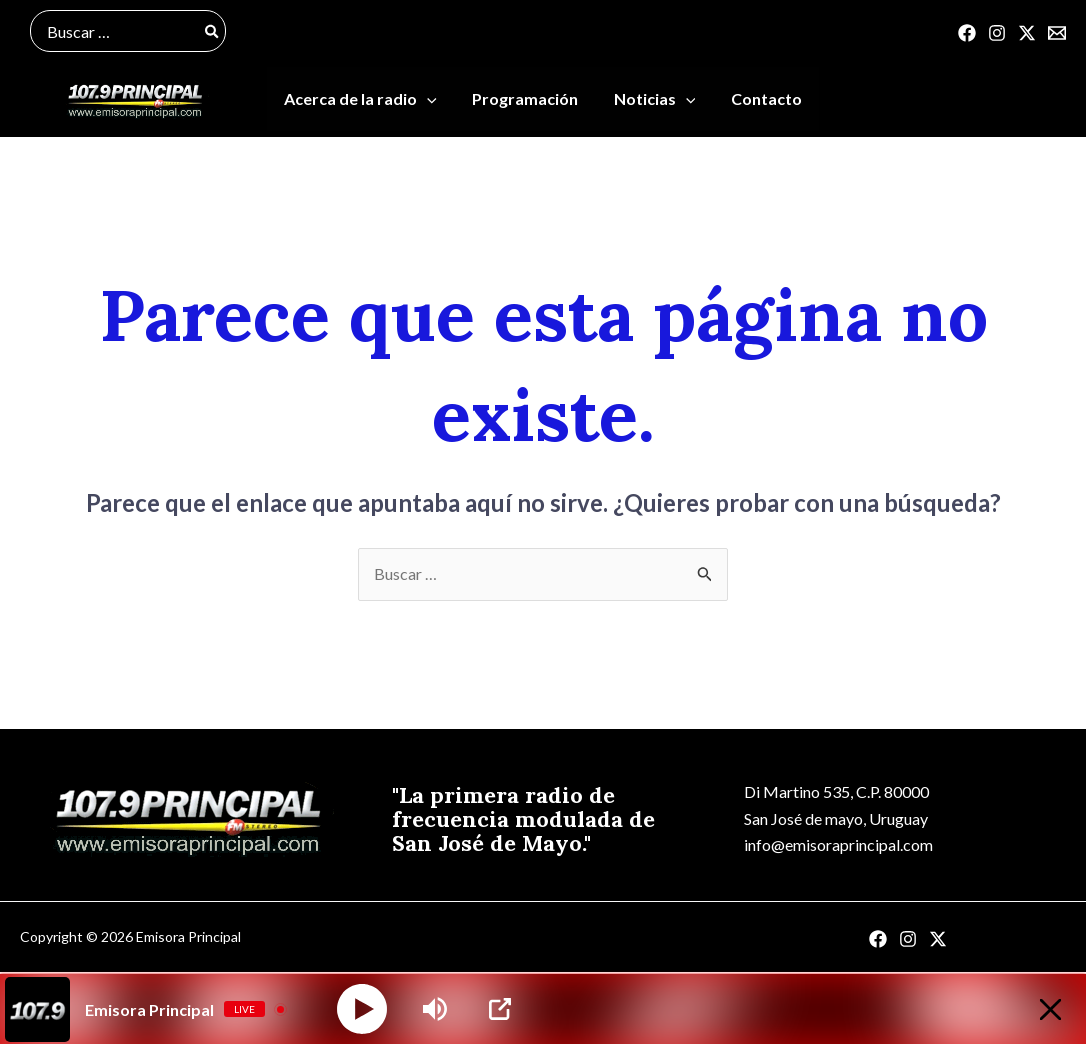 This screenshot has width=1086, height=1044. Describe the element at coordinates (362, 1009) in the screenshot. I see `[Play]` at that location.